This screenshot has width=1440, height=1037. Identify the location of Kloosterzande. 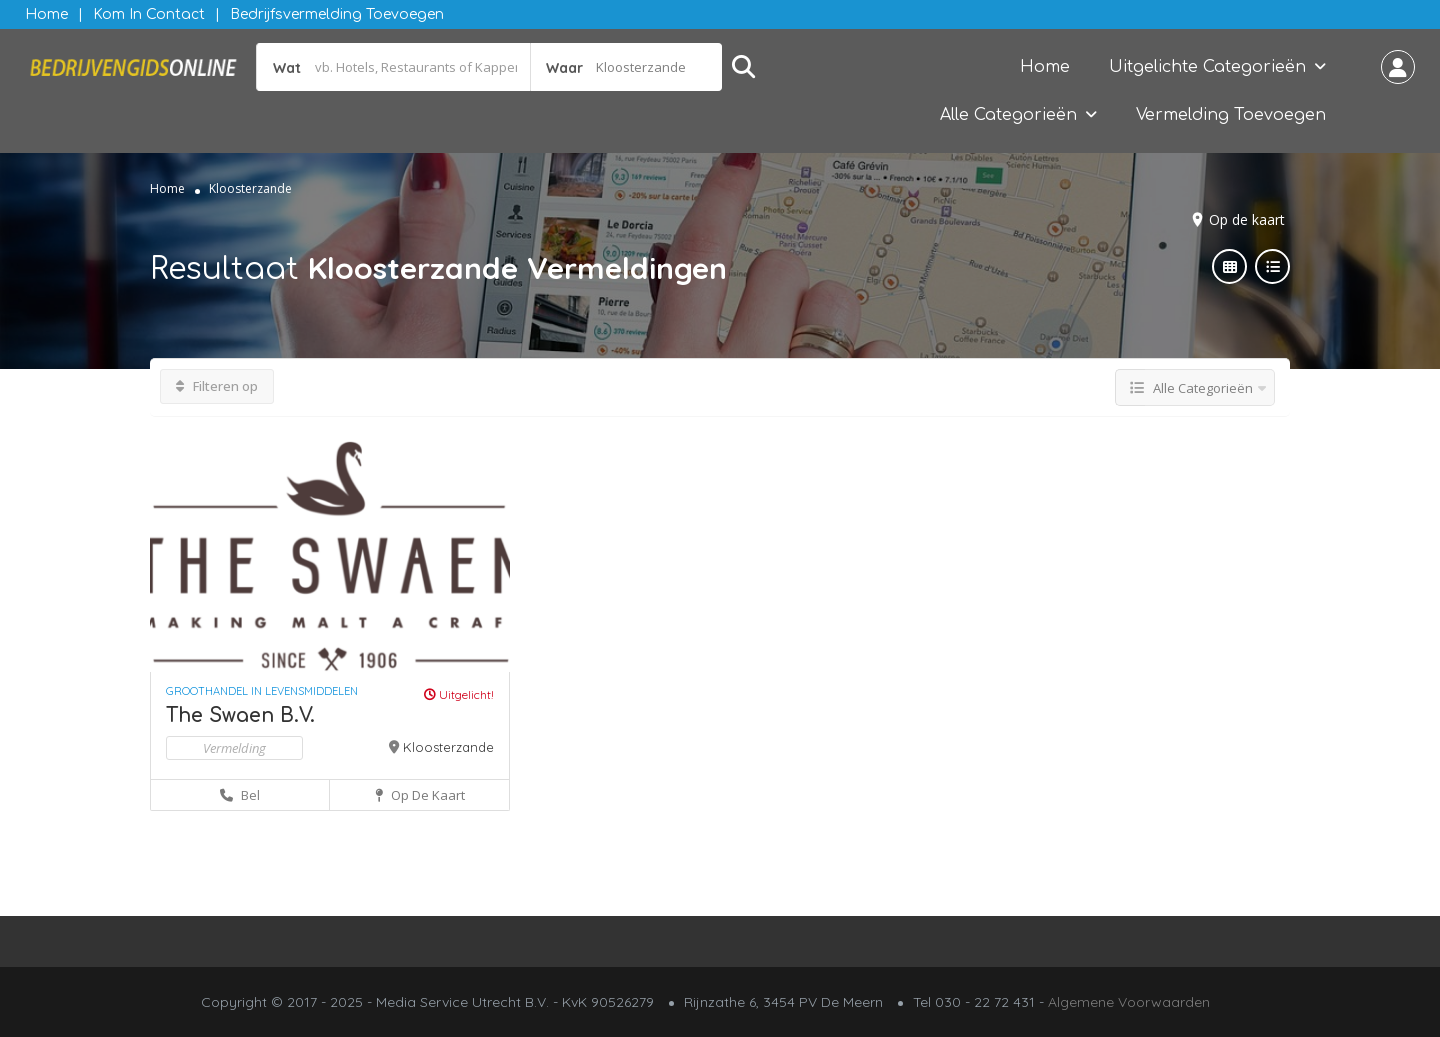
(448, 747).